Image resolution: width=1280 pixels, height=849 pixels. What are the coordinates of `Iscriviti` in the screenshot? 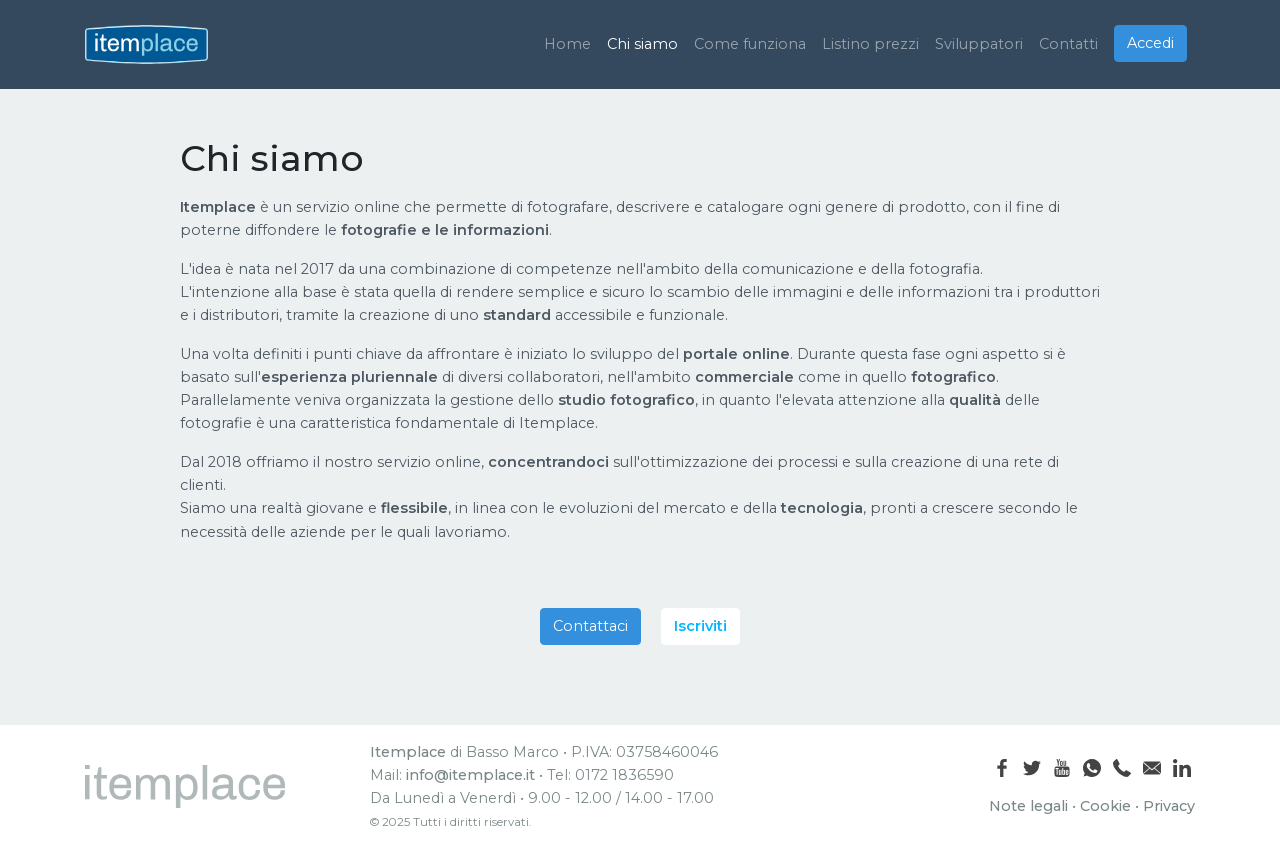 It's located at (700, 626).